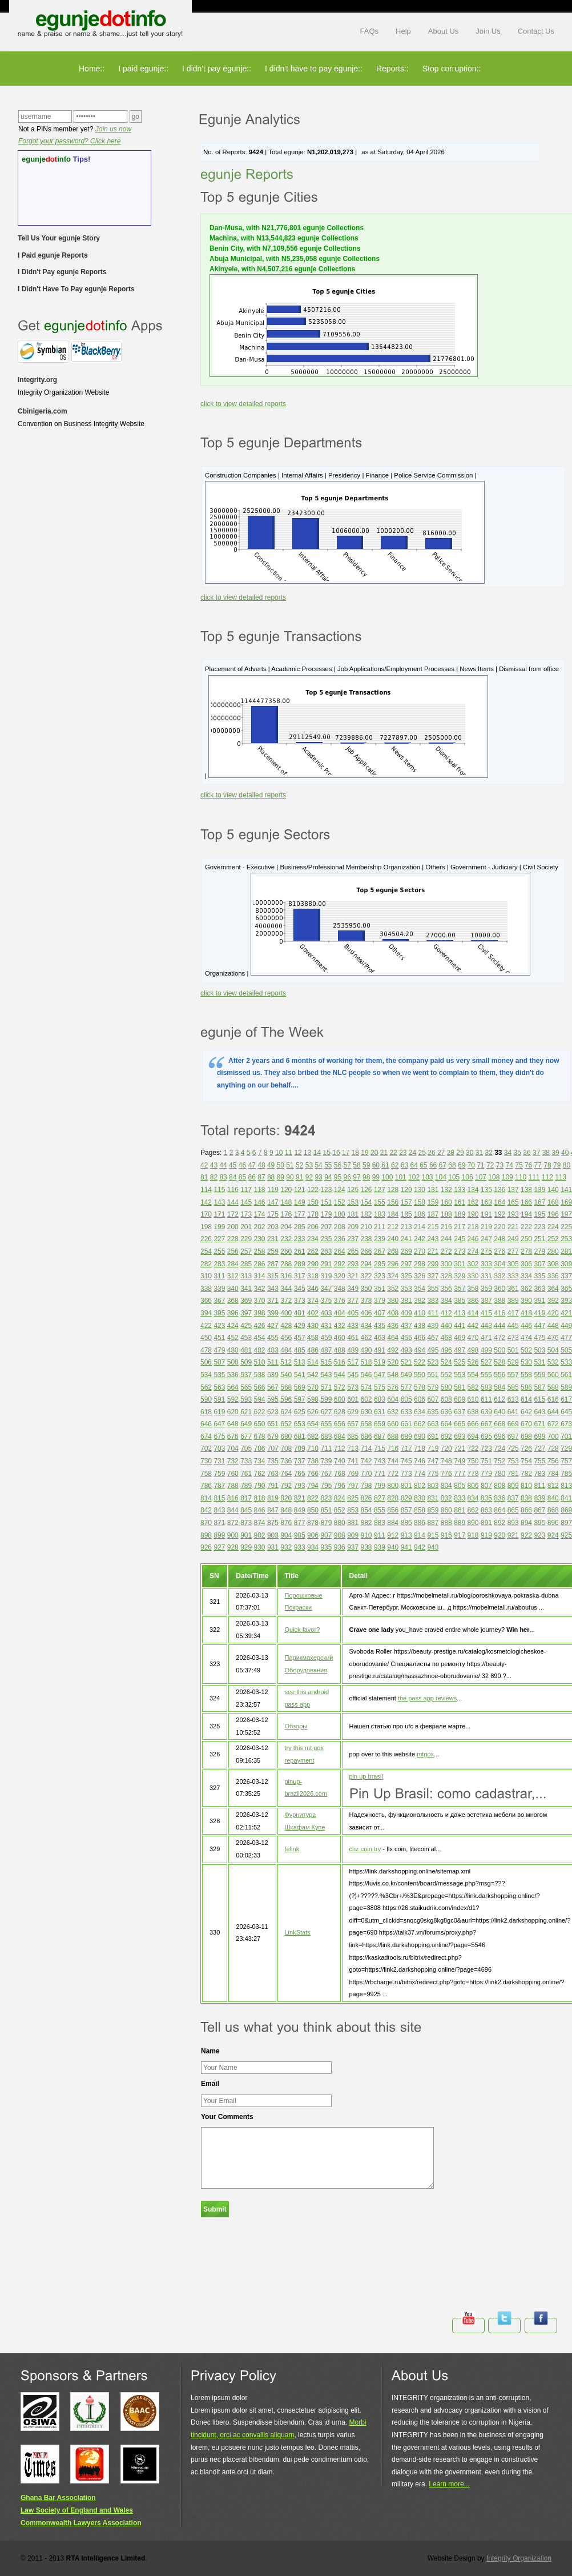  I want to click on 336, so click(553, 1276).